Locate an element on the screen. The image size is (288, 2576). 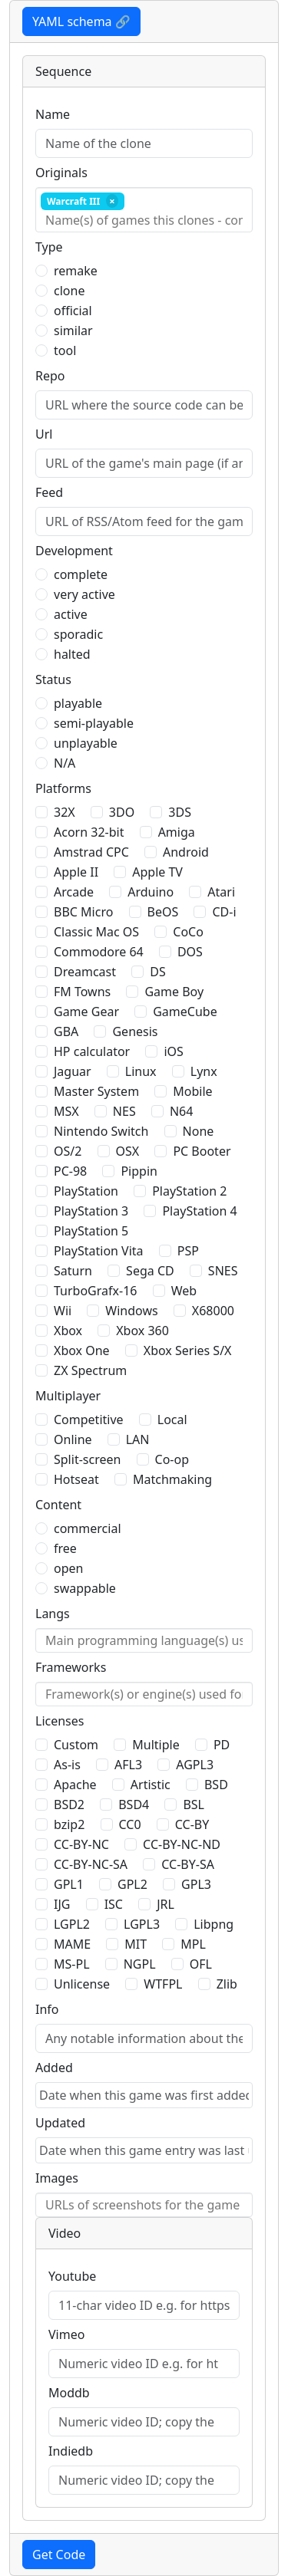
Wii is located at coordinates (62, 1310).